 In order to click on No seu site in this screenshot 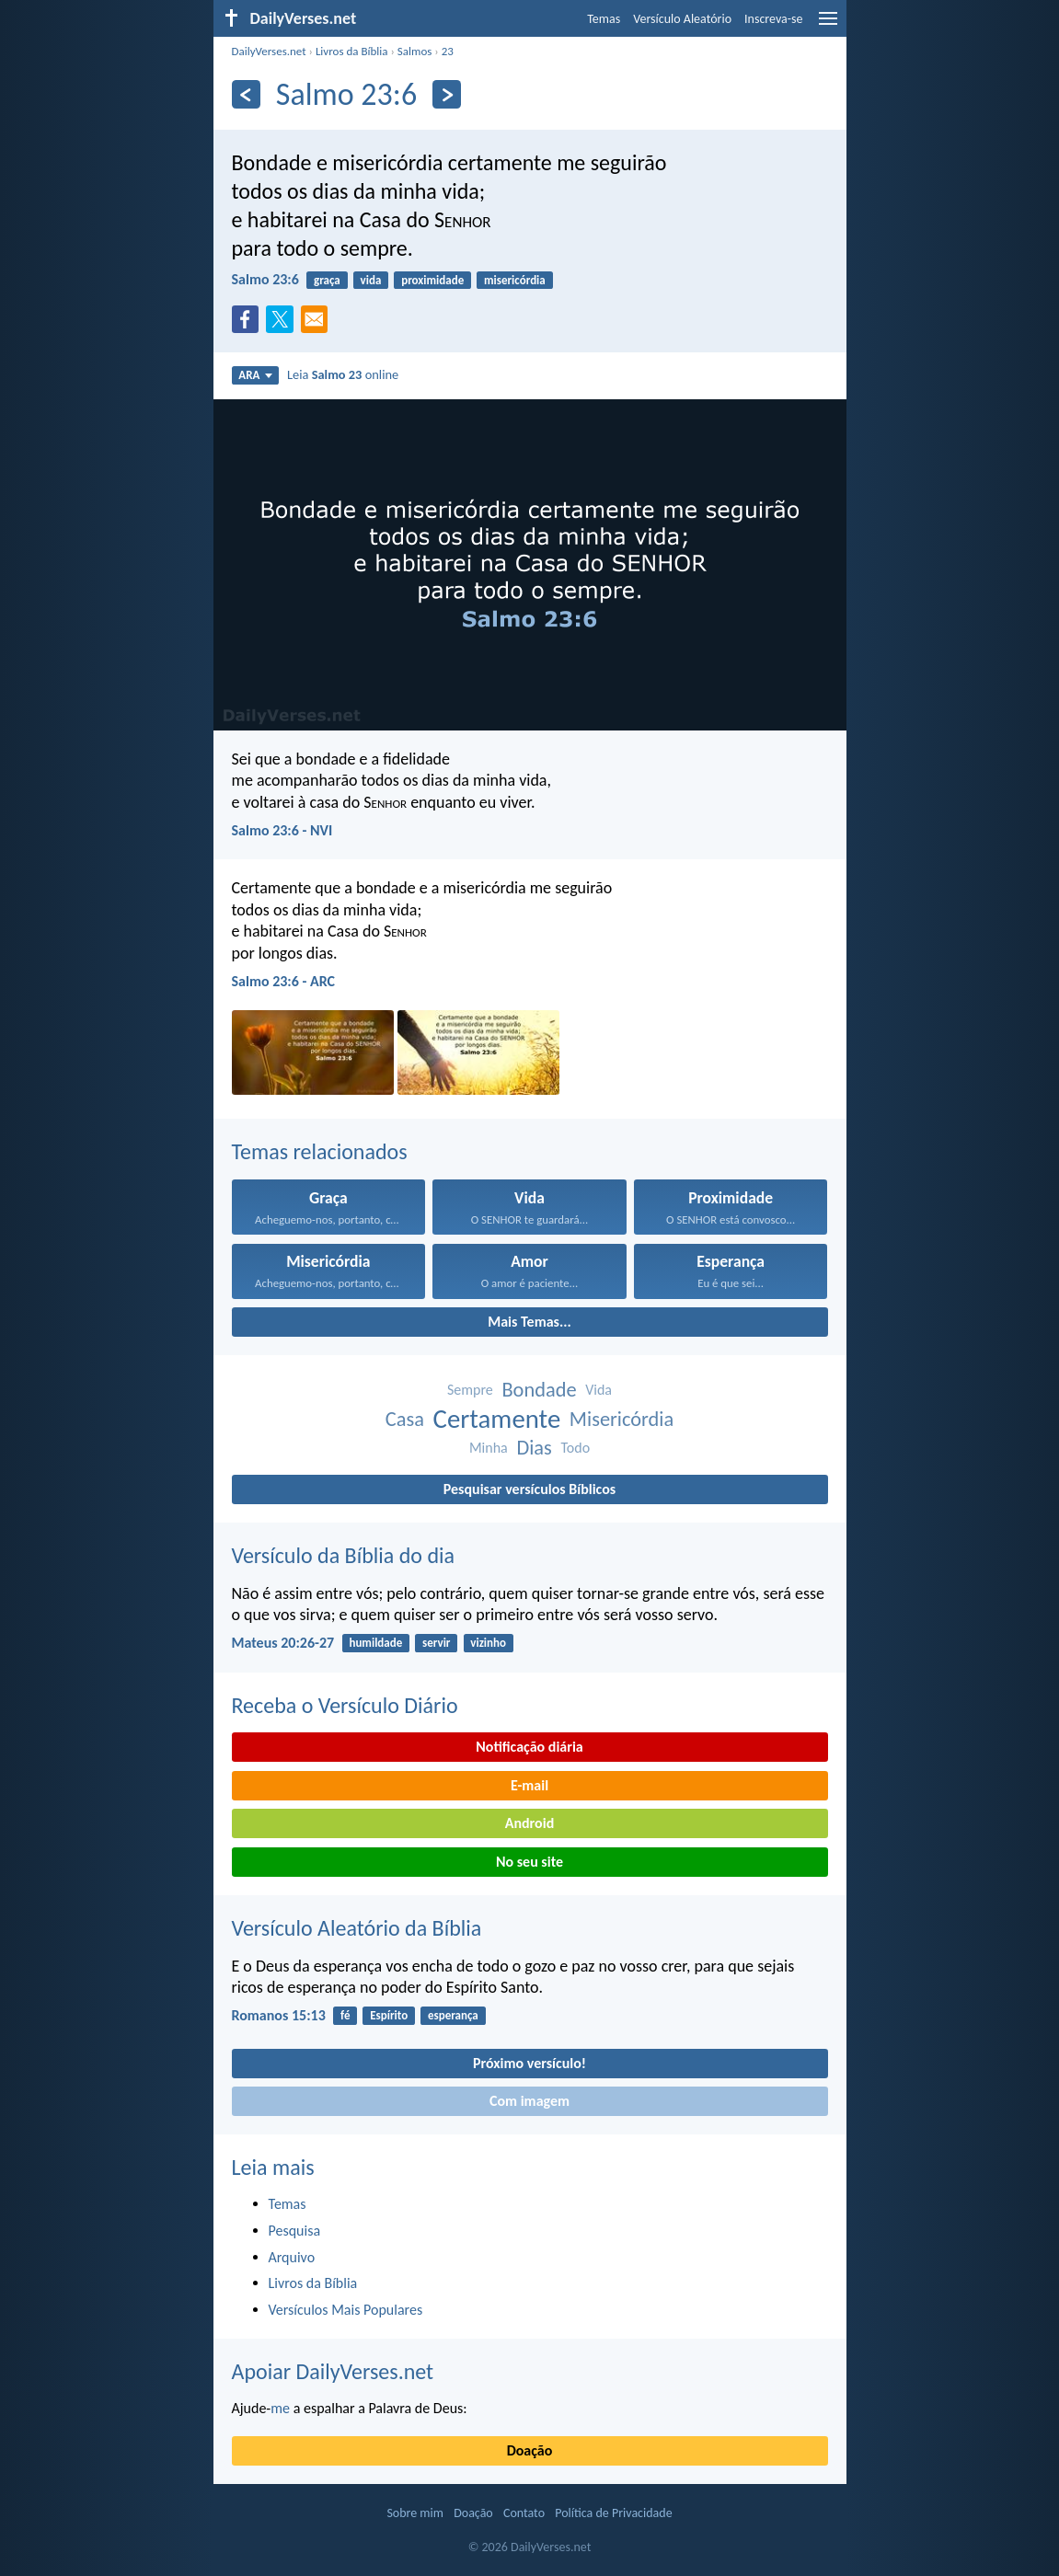, I will do `click(529, 1861)`.